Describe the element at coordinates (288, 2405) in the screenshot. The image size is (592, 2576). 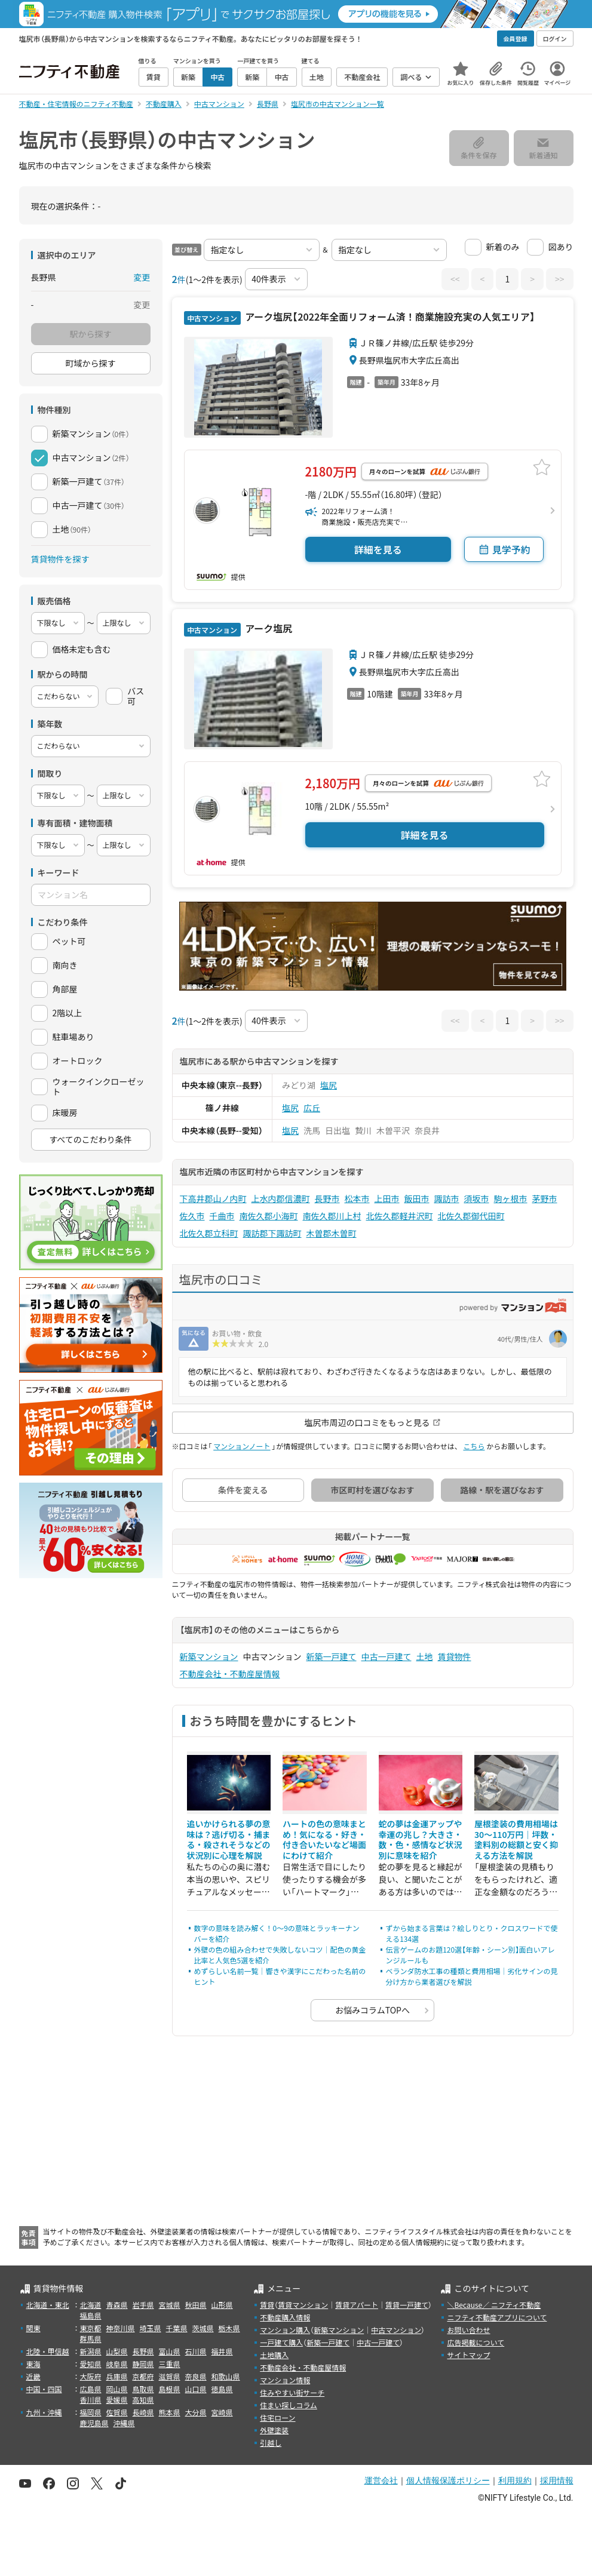
I see `住まい探しコラム` at that location.